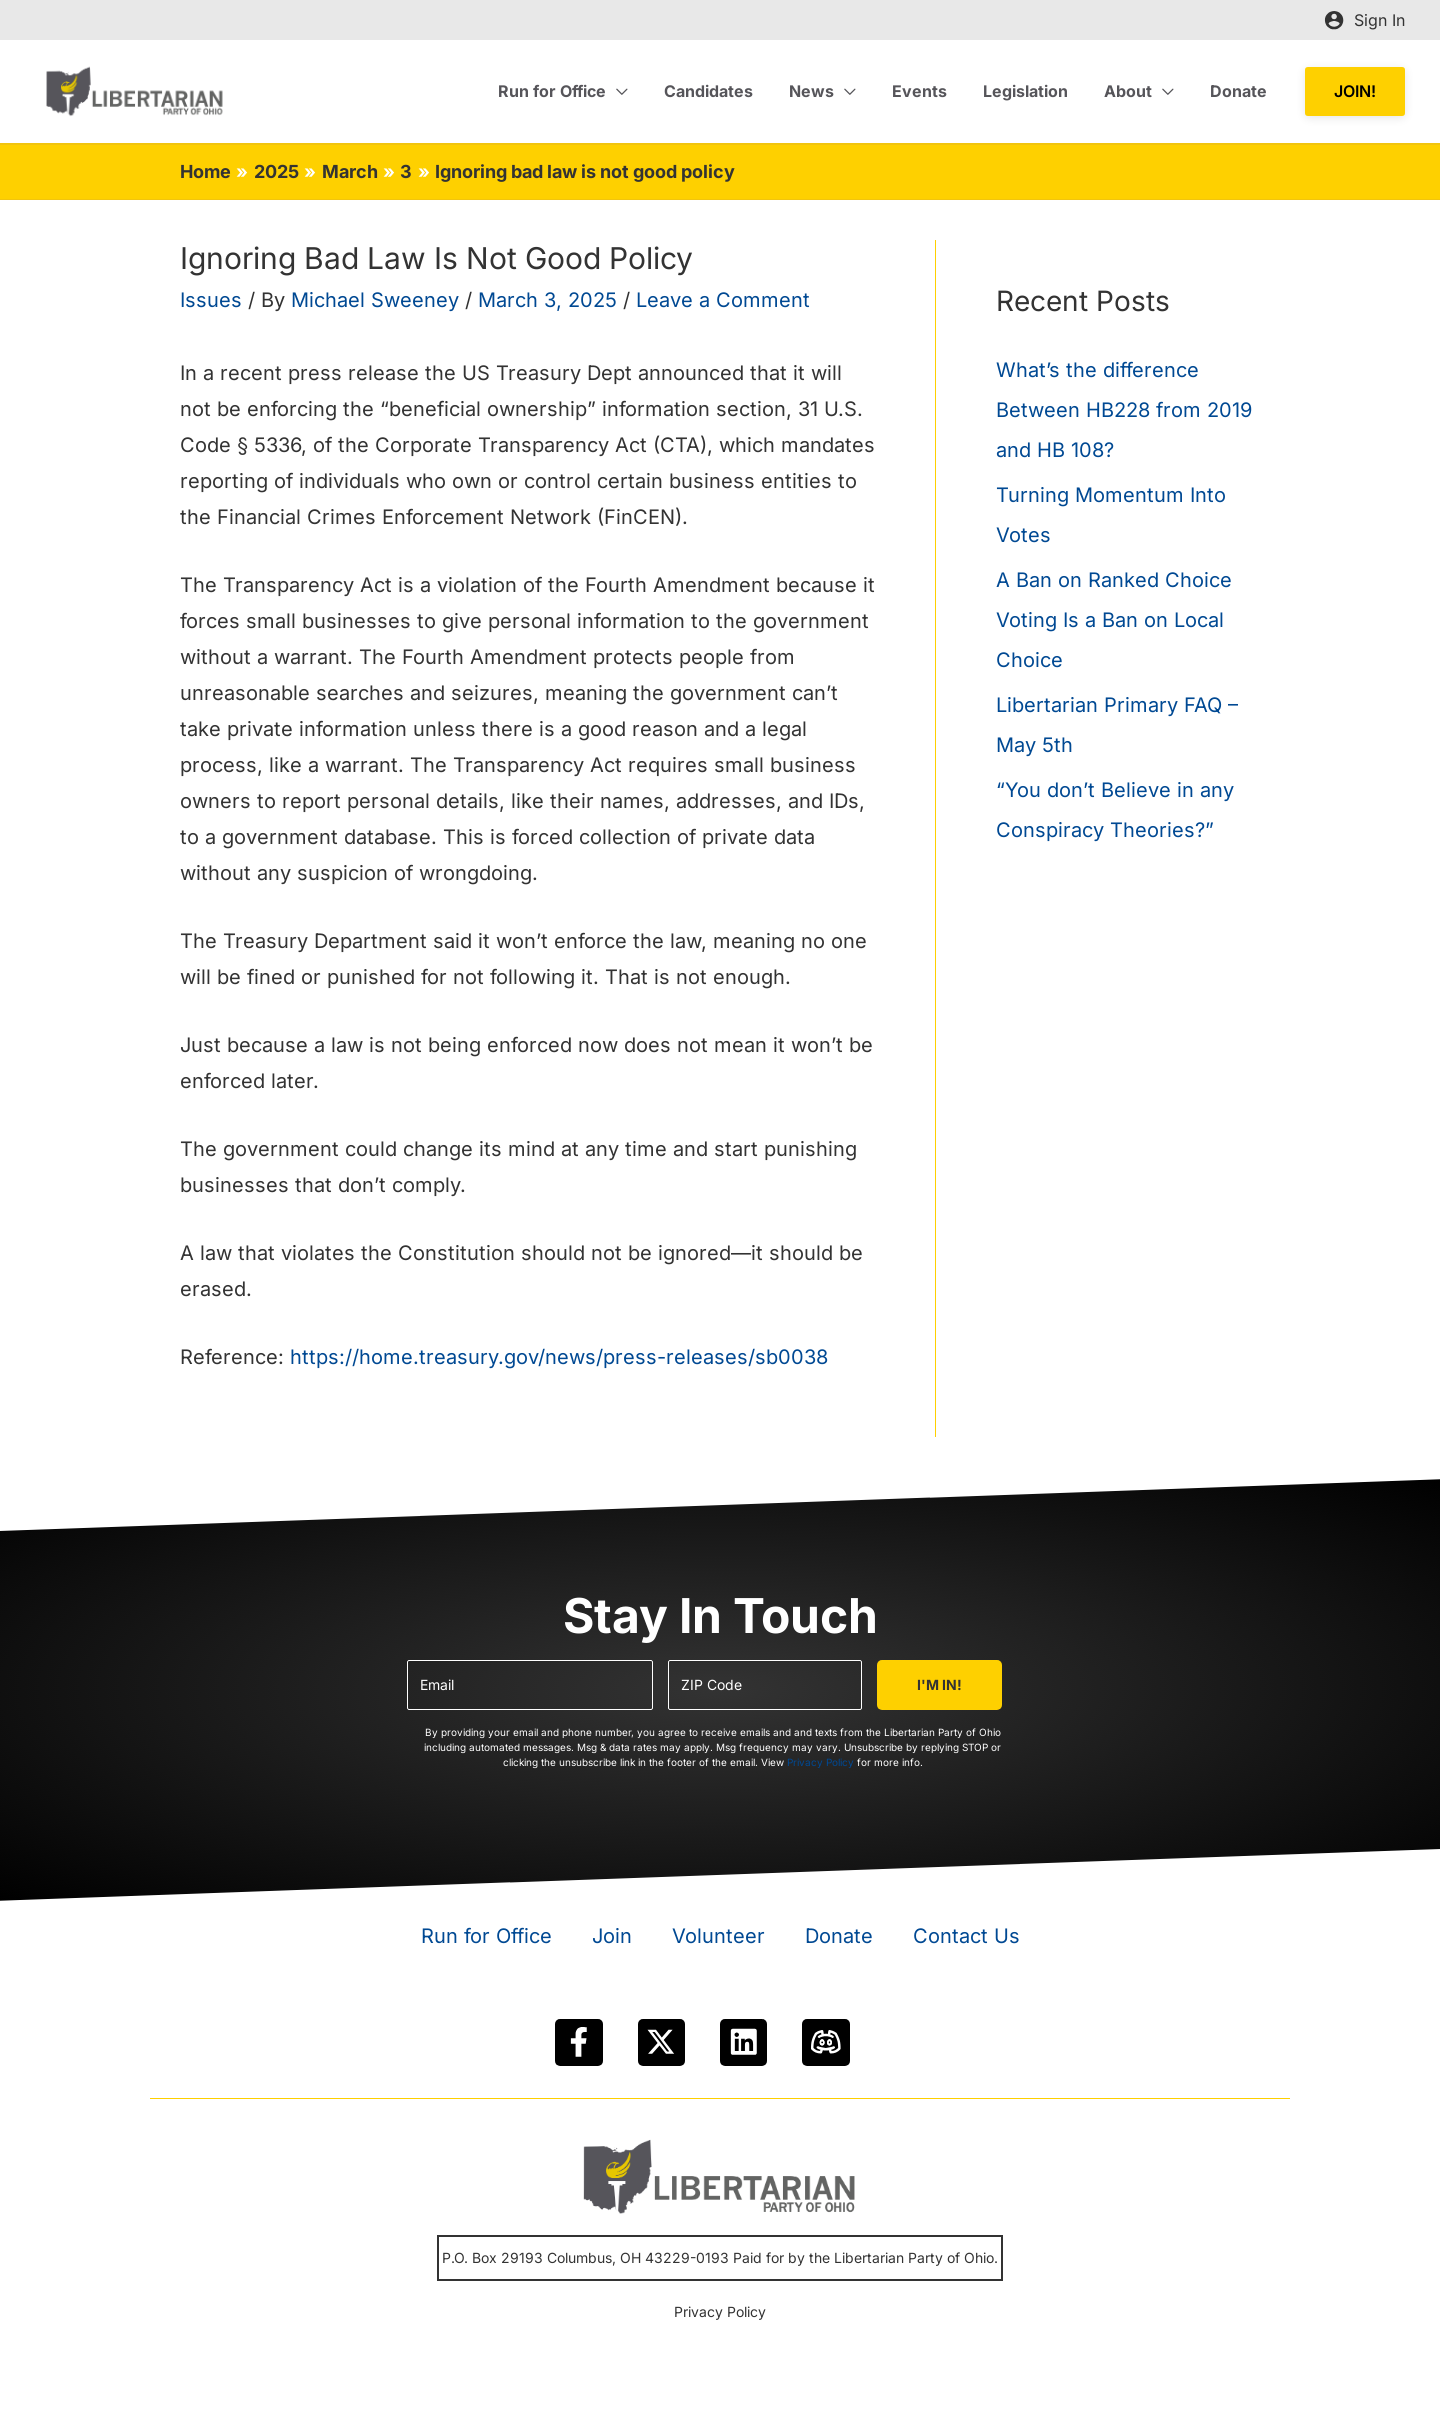 The image size is (1440, 2424). I want to click on A Ban on Ranked Choice Voting Is a Ban on Local Choice, so click(1114, 620).